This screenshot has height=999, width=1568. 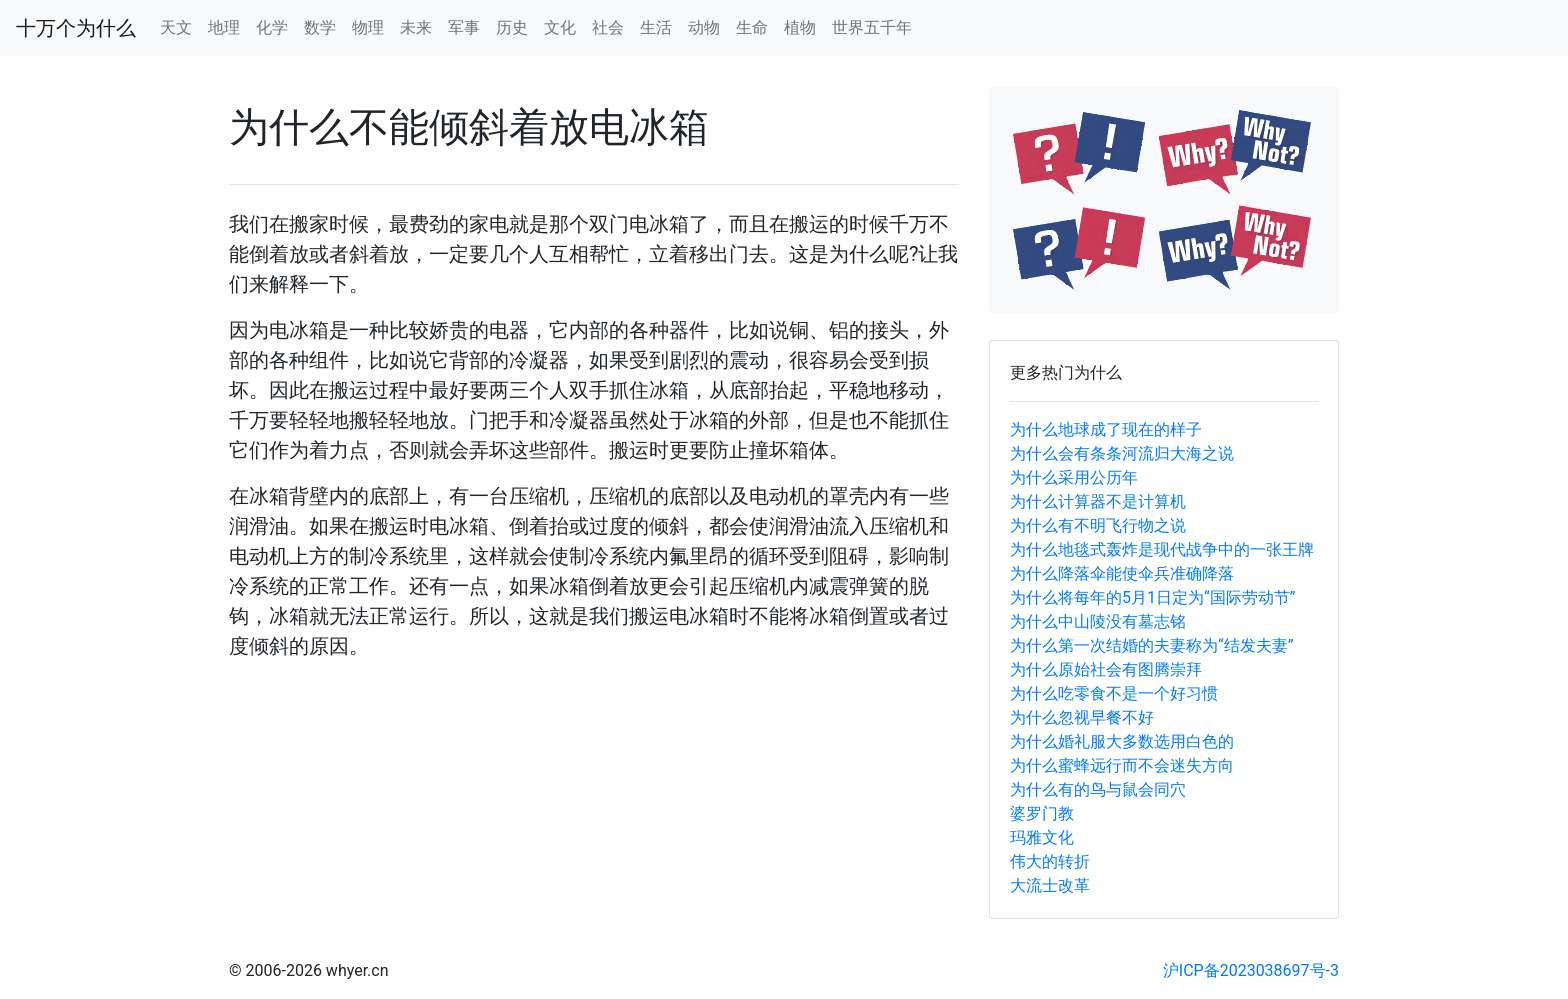 What do you see at coordinates (1114, 693) in the screenshot?
I see `为什么吃零食不是一个好习惯` at bounding box center [1114, 693].